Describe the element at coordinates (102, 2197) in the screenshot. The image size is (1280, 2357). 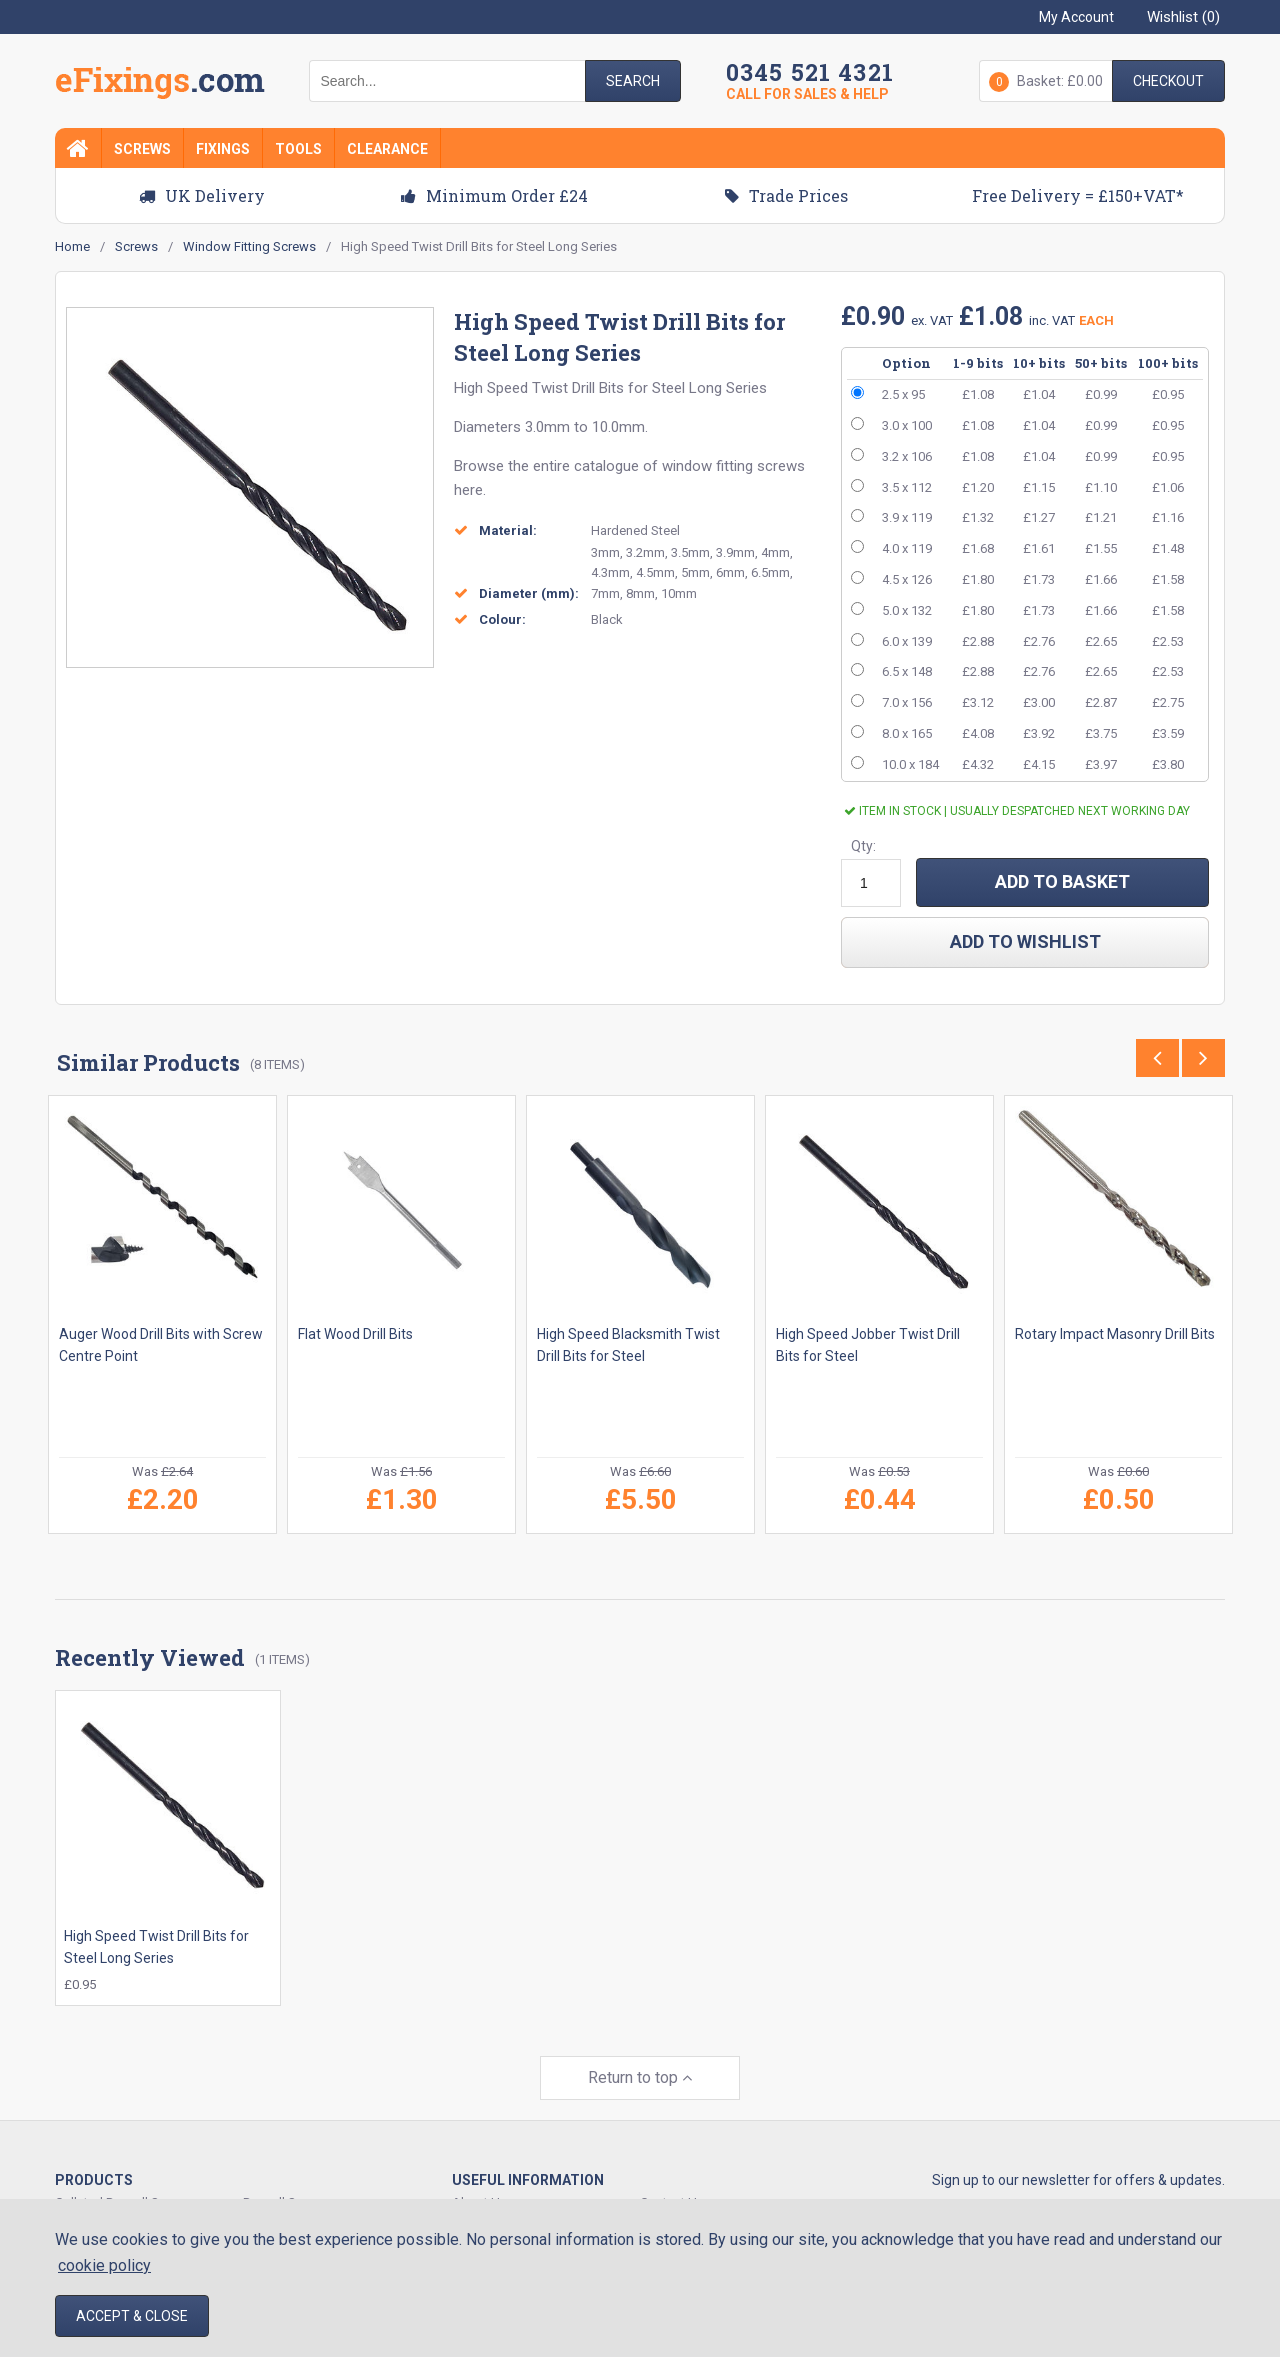
I see `Decking Screws` at that location.